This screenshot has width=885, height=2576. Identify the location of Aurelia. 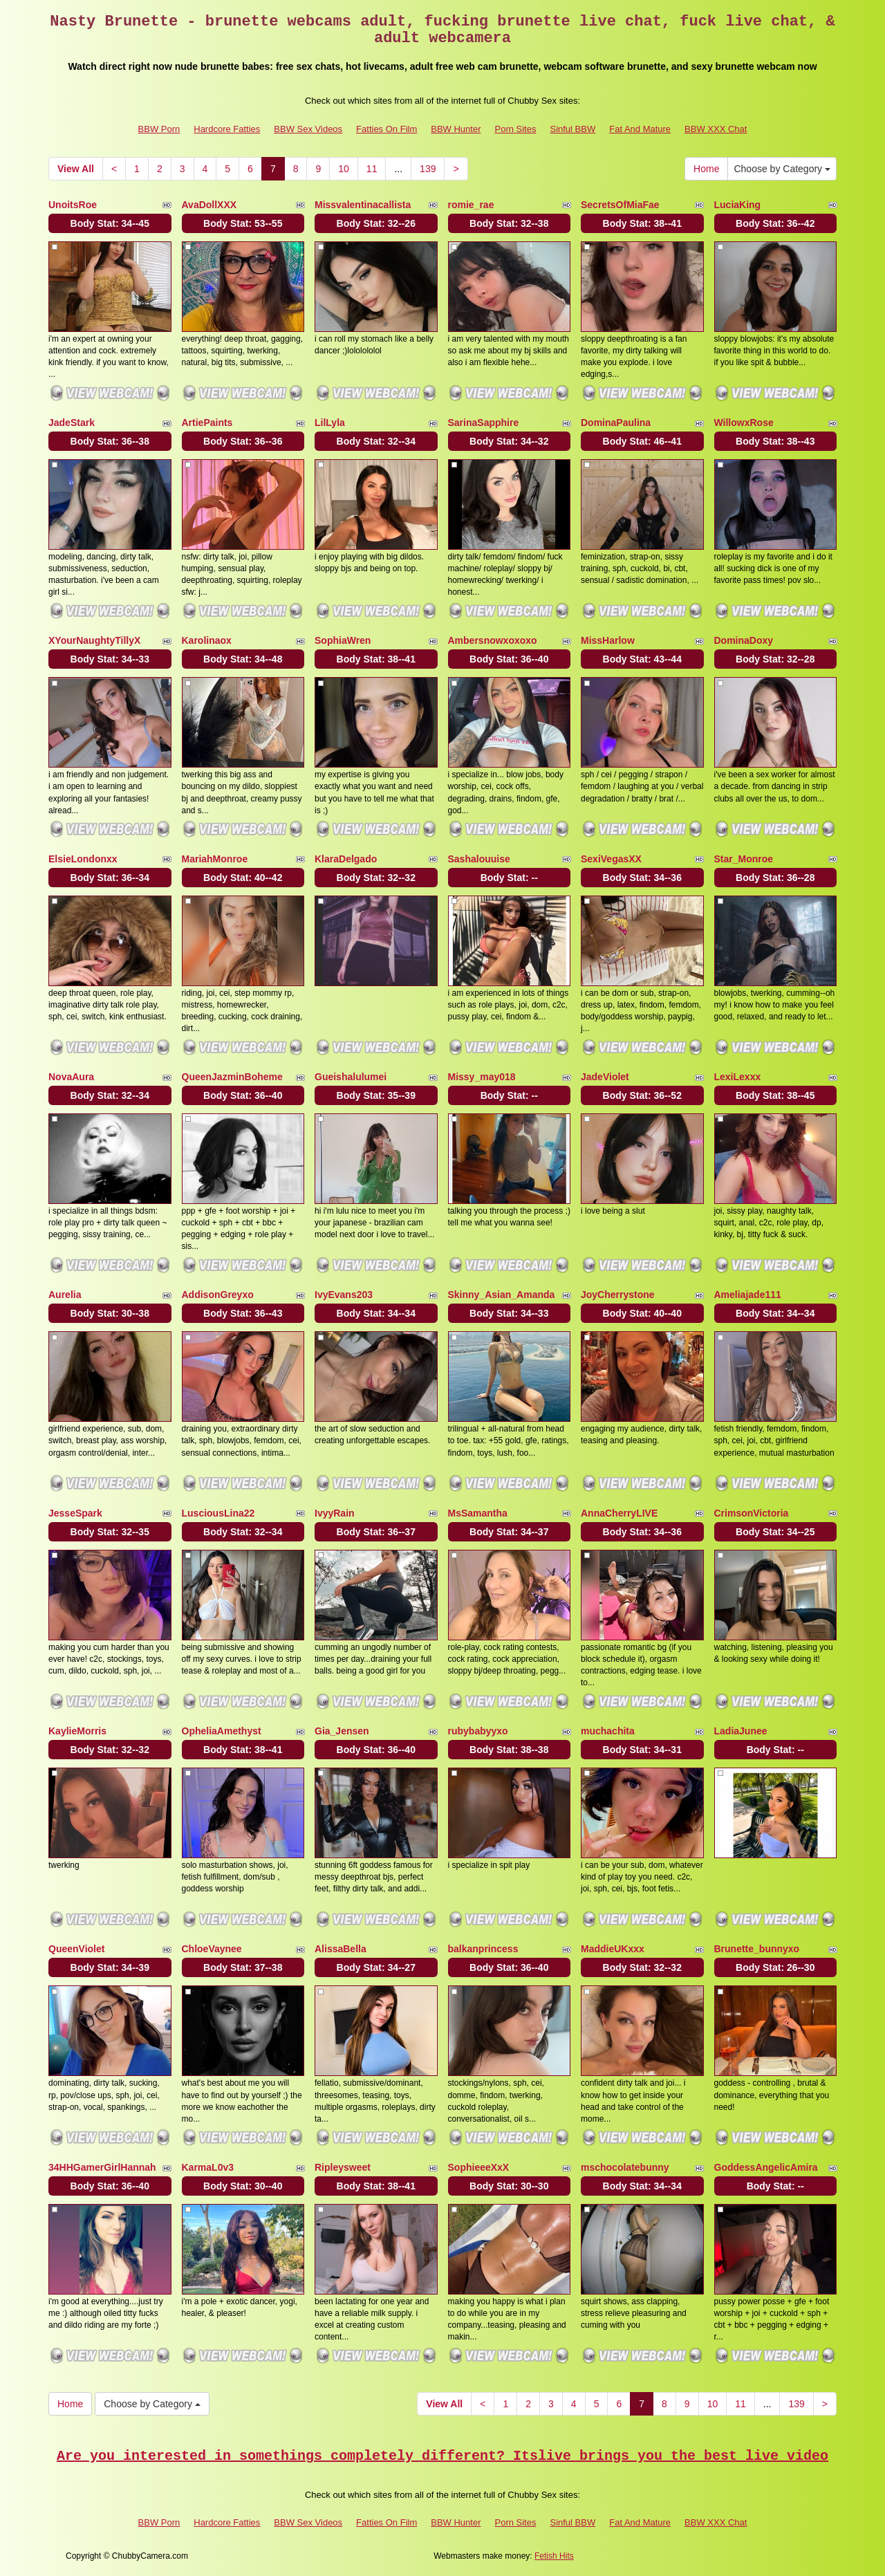
(64, 1294).